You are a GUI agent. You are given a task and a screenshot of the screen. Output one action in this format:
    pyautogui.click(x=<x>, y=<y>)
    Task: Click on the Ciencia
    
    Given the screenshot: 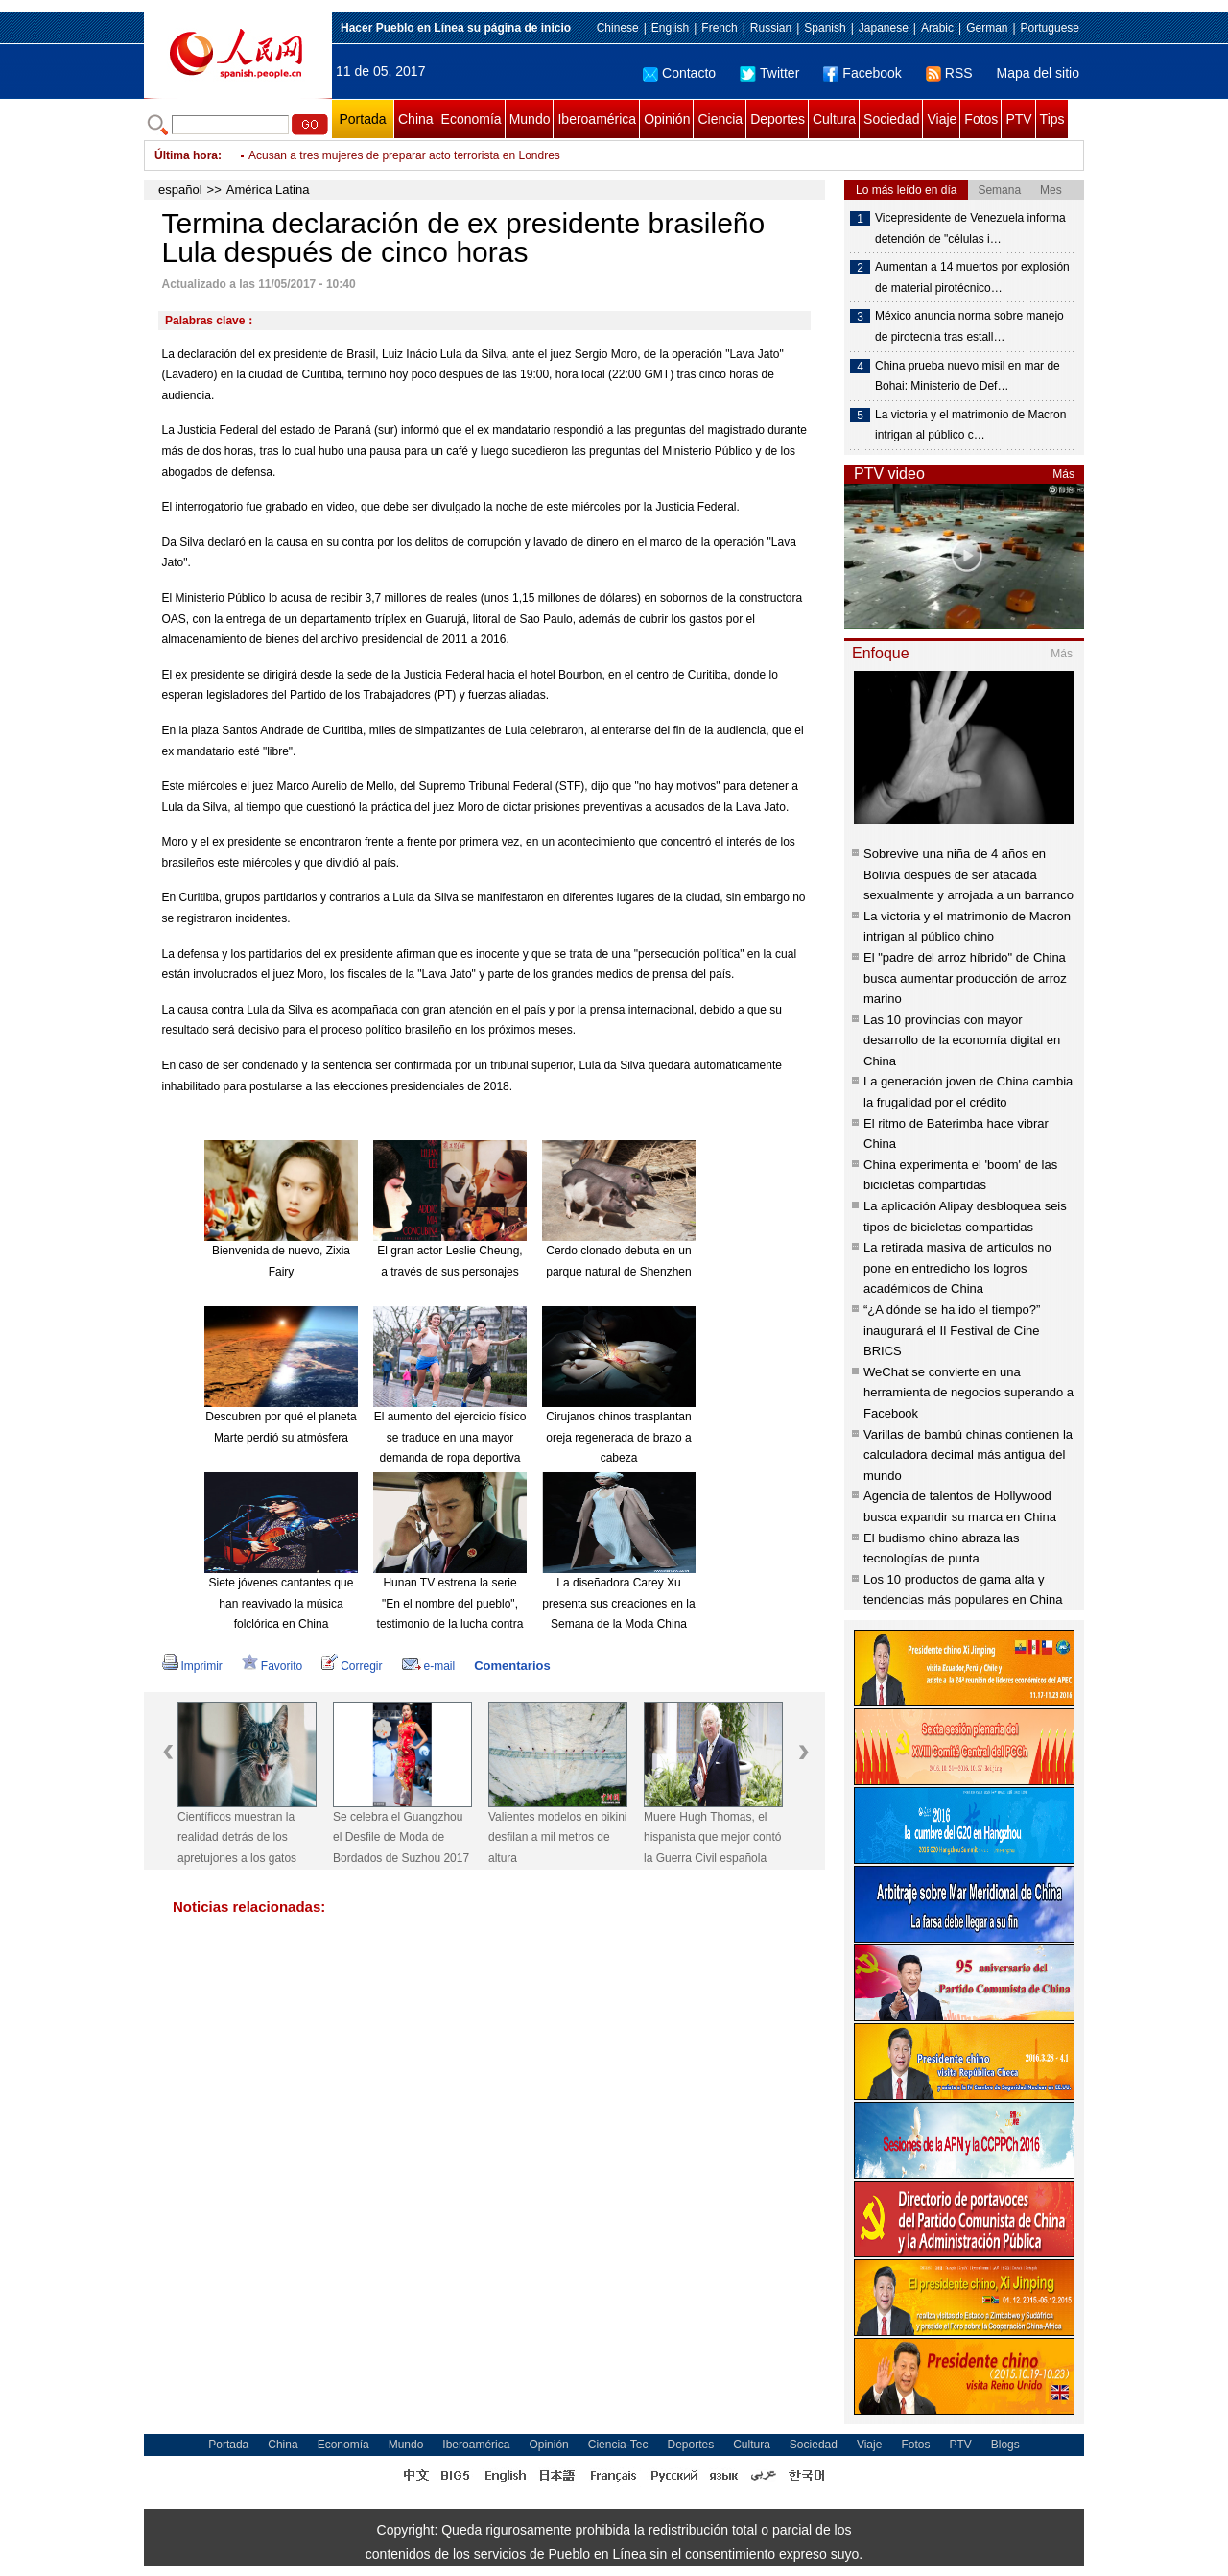 What is the action you would take?
    pyautogui.click(x=720, y=119)
    